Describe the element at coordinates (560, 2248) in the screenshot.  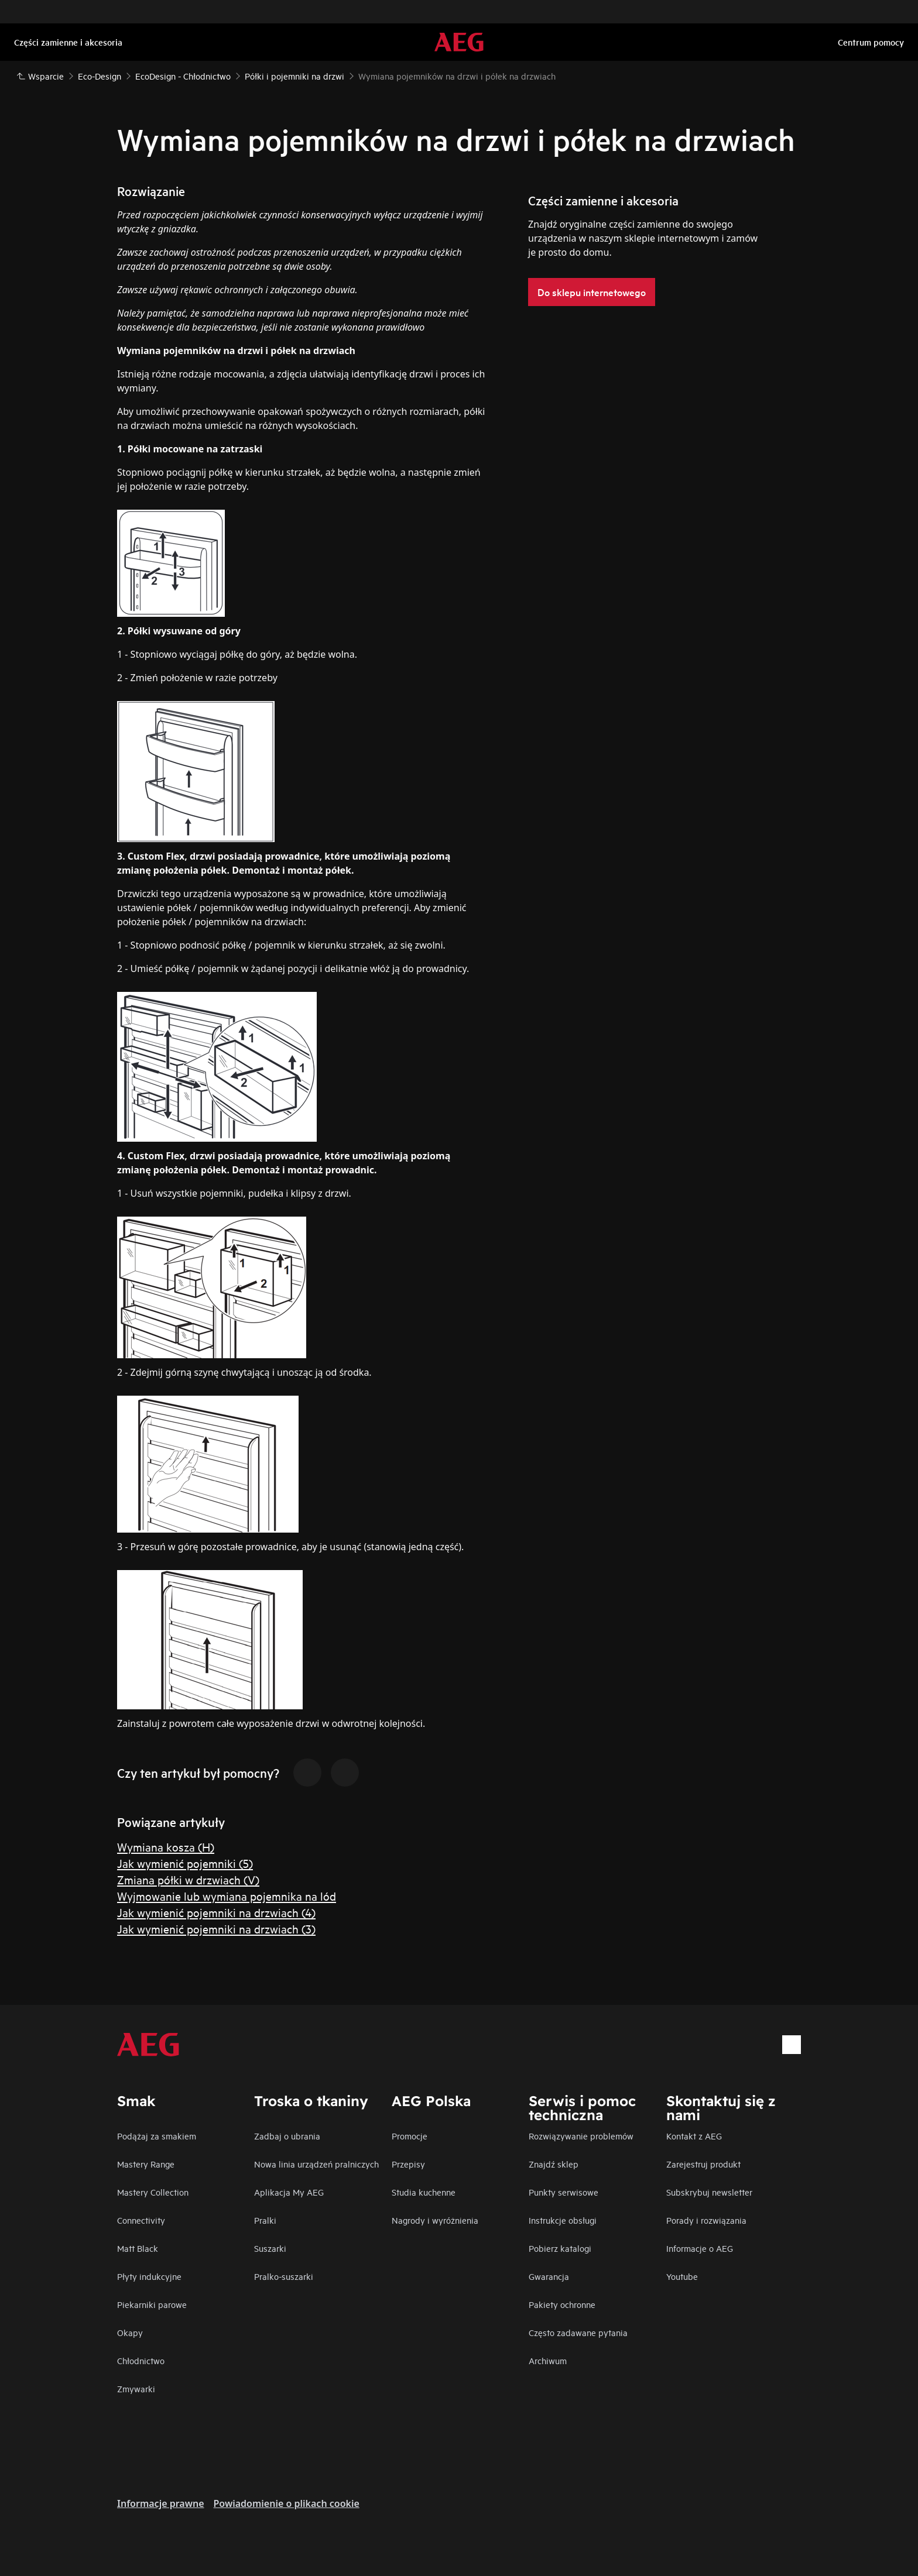
I see `Pobierz katalogi` at that location.